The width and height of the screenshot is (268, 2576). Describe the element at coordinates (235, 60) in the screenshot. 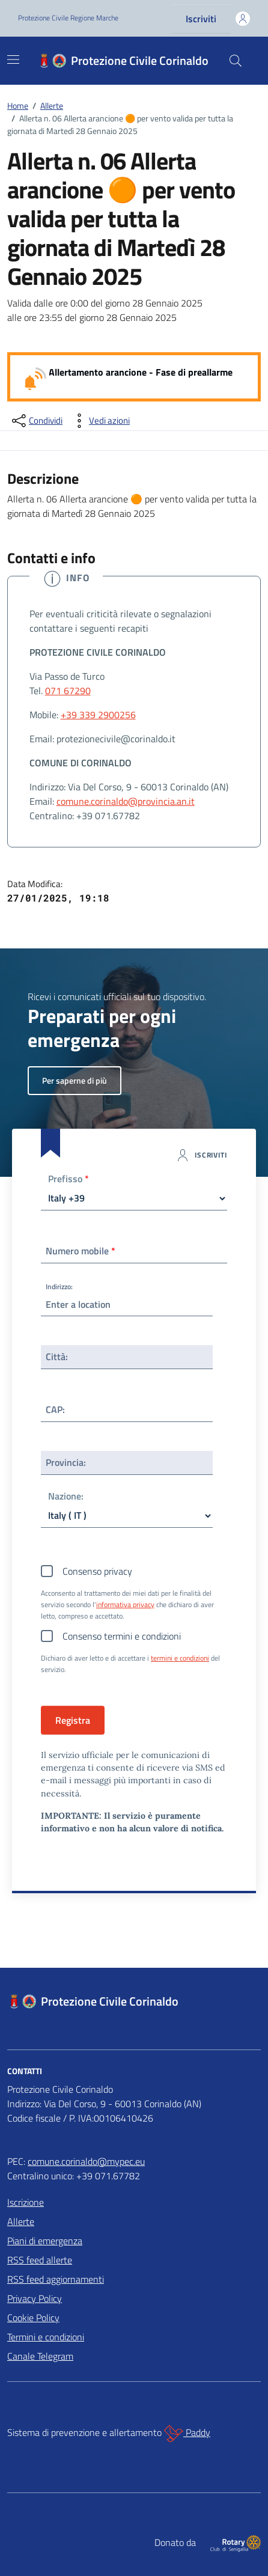

I see `[Cerca nel sito]` at that location.